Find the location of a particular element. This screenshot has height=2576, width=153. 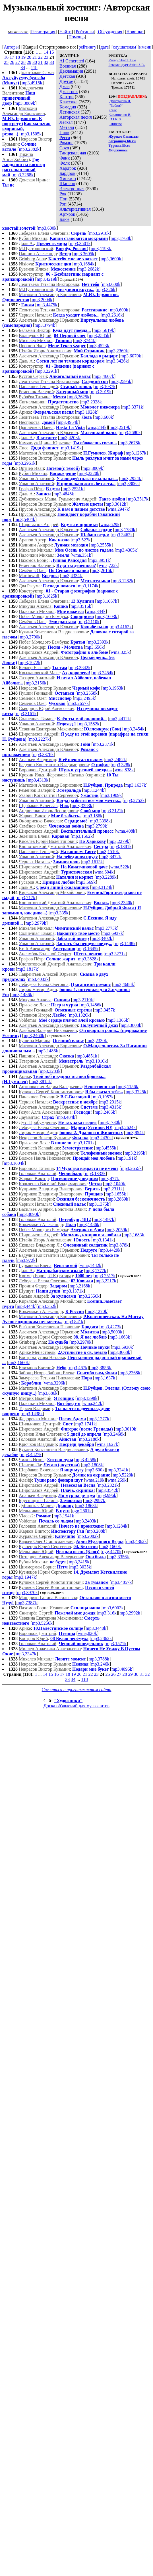

16 is located at coordinates (6, 57).